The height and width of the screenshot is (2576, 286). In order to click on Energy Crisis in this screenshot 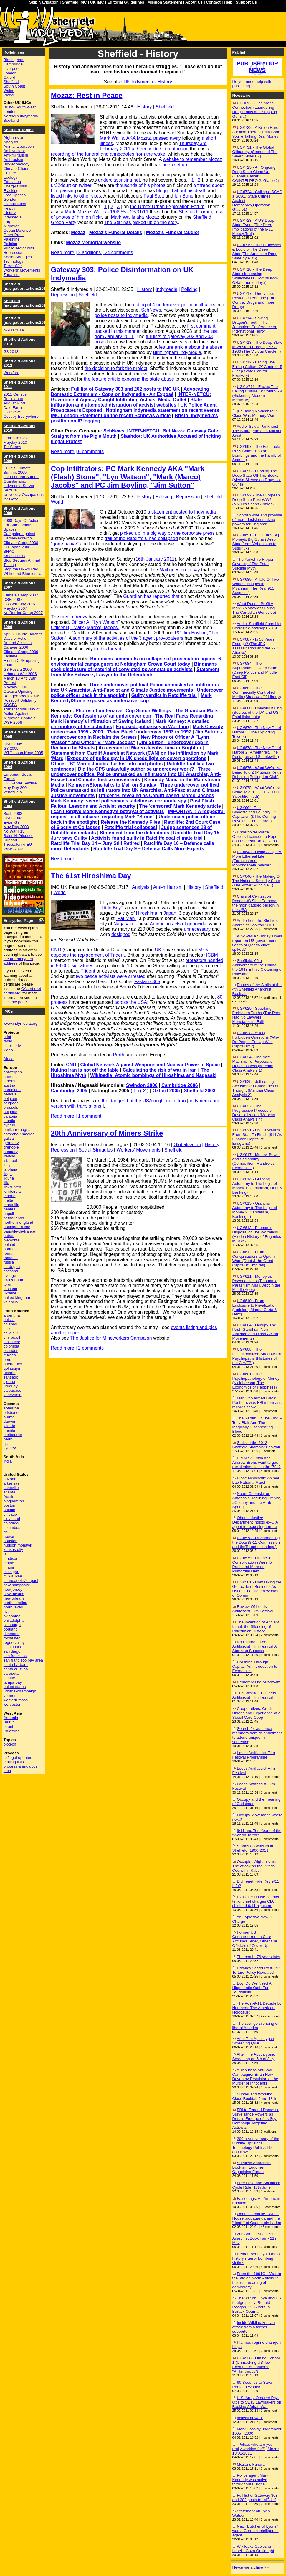, I will do `click(15, 186)`.